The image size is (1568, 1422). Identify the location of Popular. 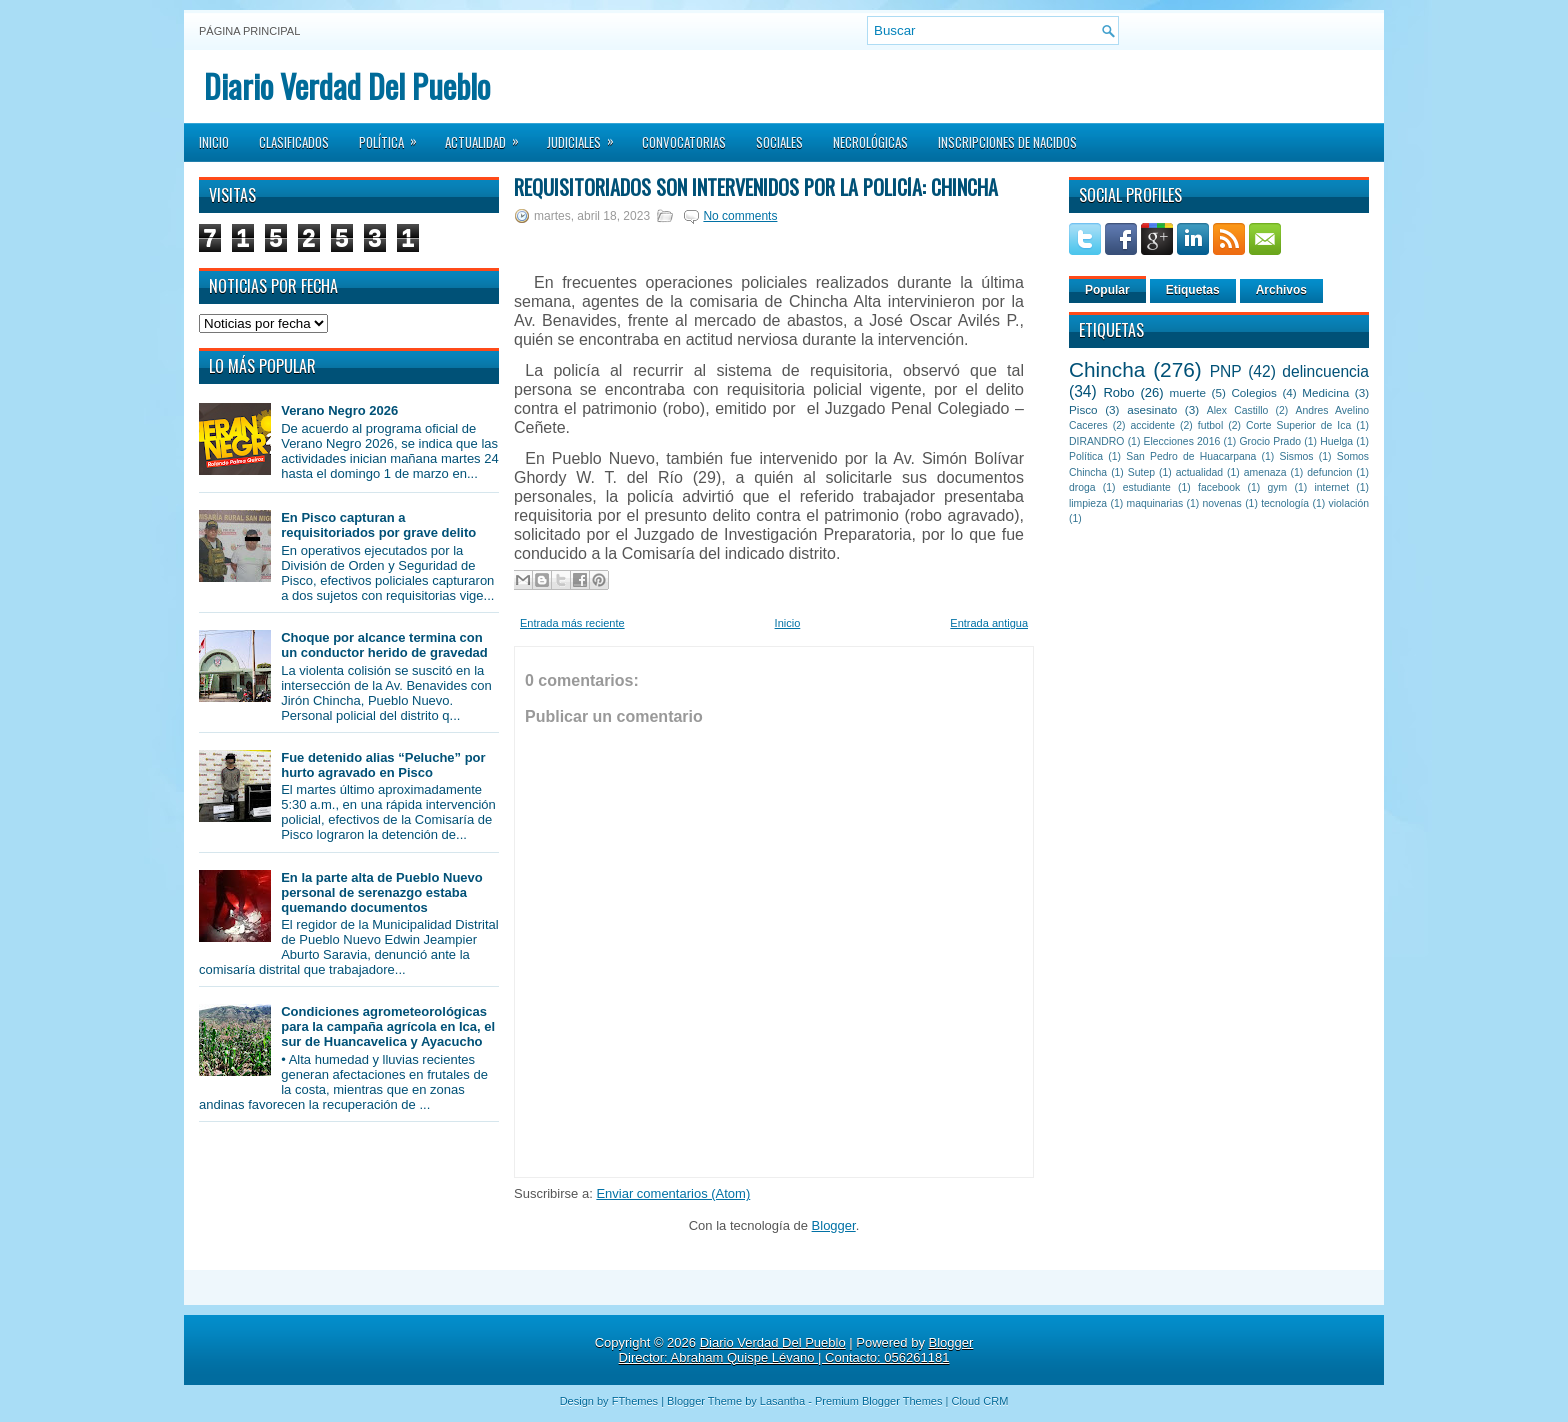
(1107, 290).